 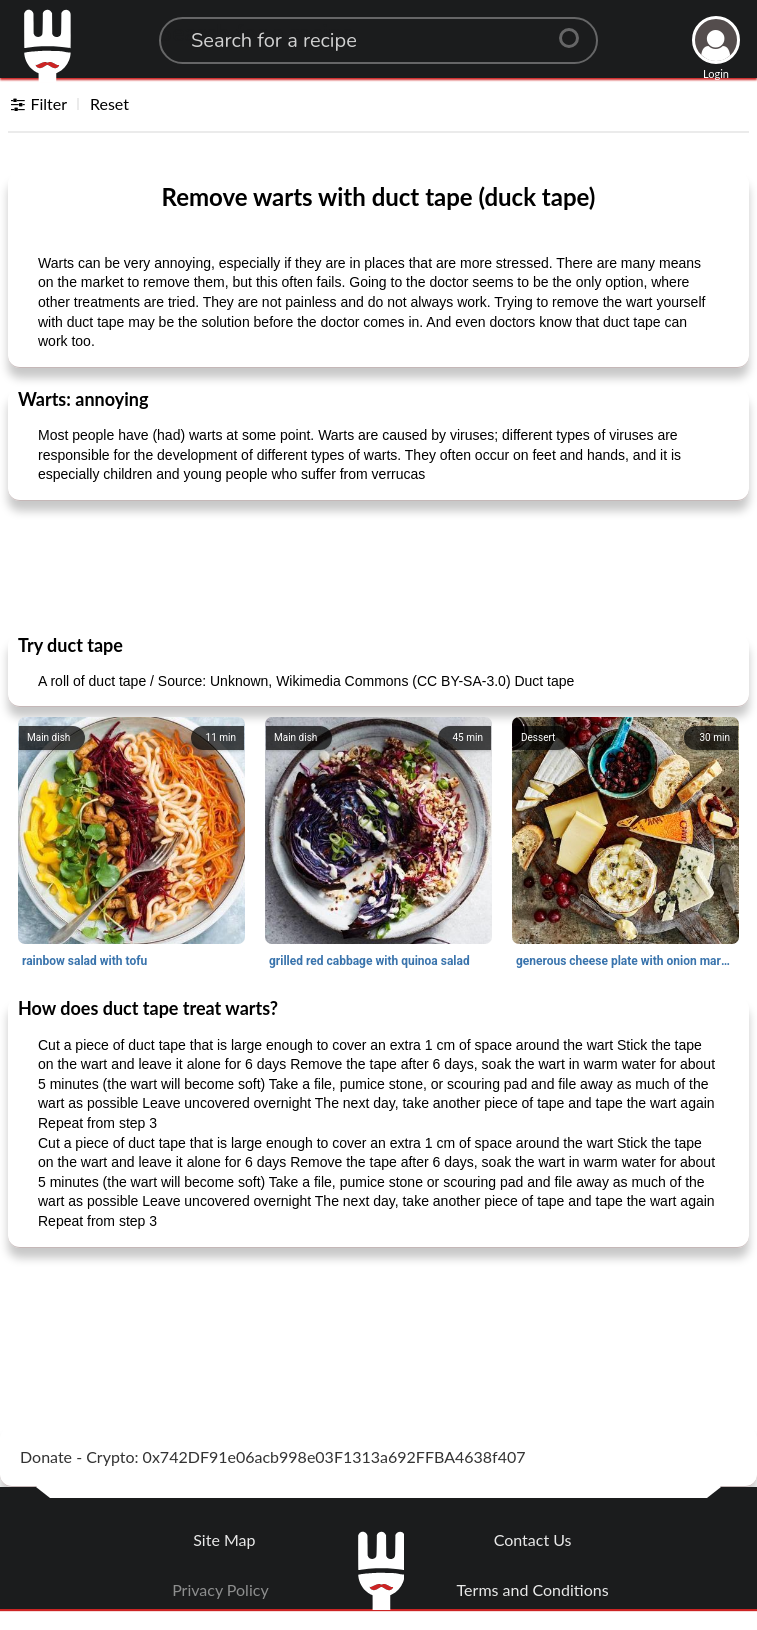 I want to click on Site Map, so click(x=224, y=1539).